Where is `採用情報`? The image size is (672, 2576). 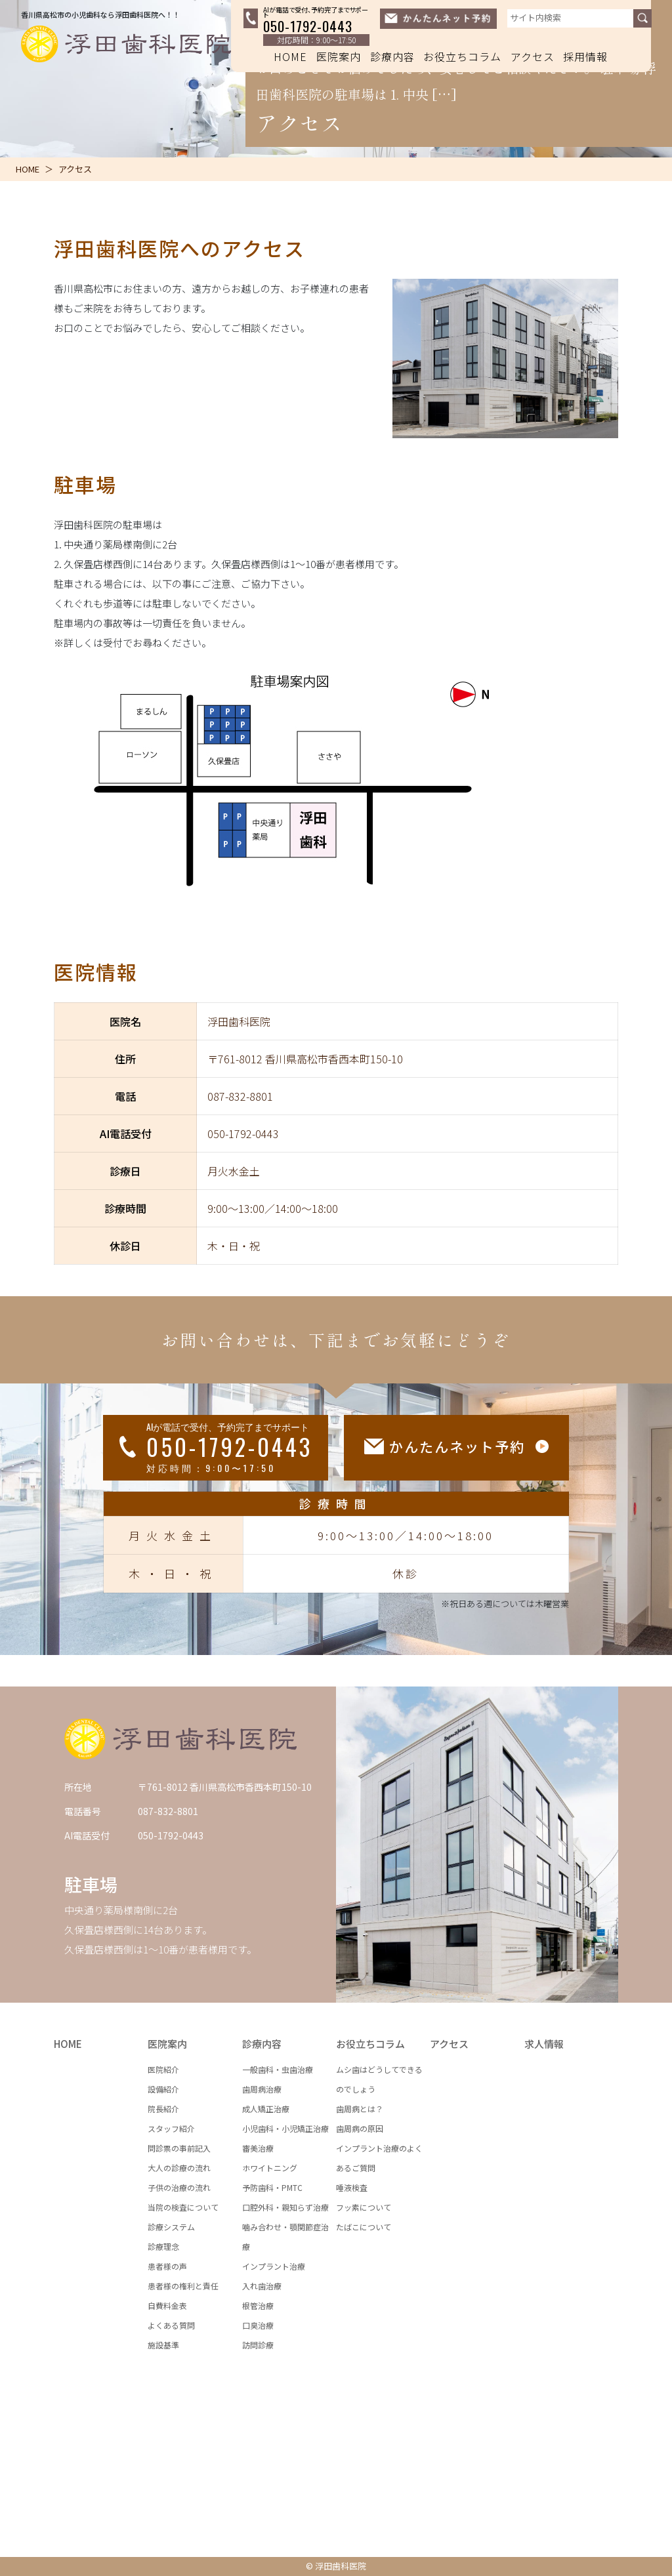
採用情報 is located at coordinates (585, 56).